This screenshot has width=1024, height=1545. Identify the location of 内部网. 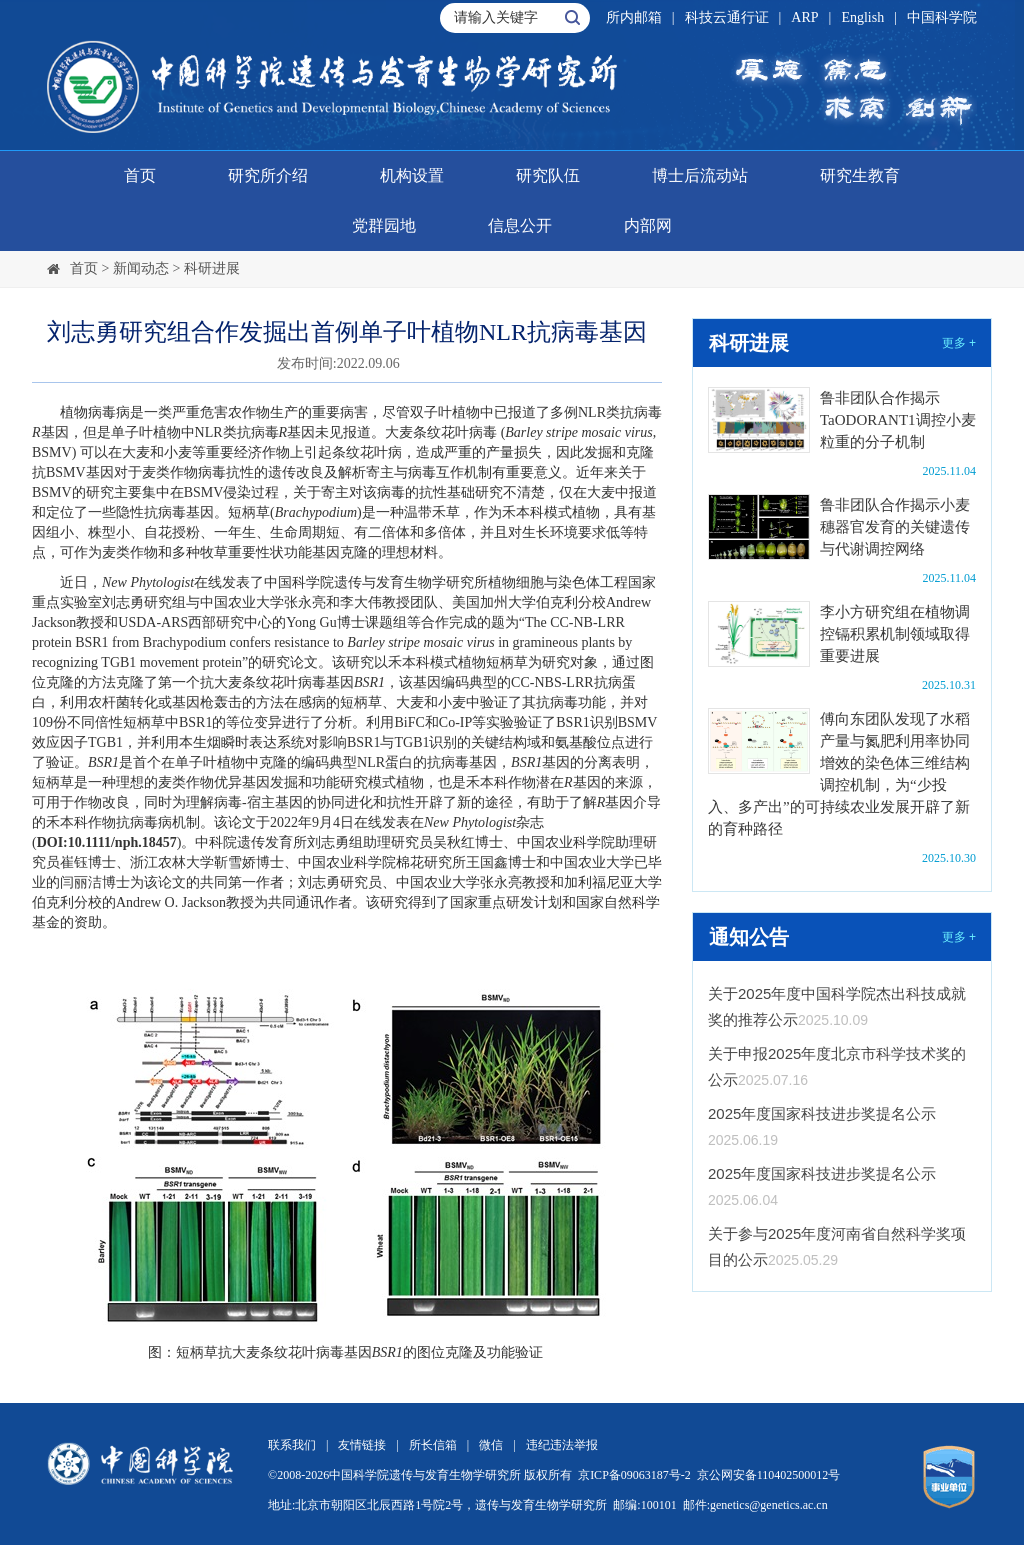
(648, 225).